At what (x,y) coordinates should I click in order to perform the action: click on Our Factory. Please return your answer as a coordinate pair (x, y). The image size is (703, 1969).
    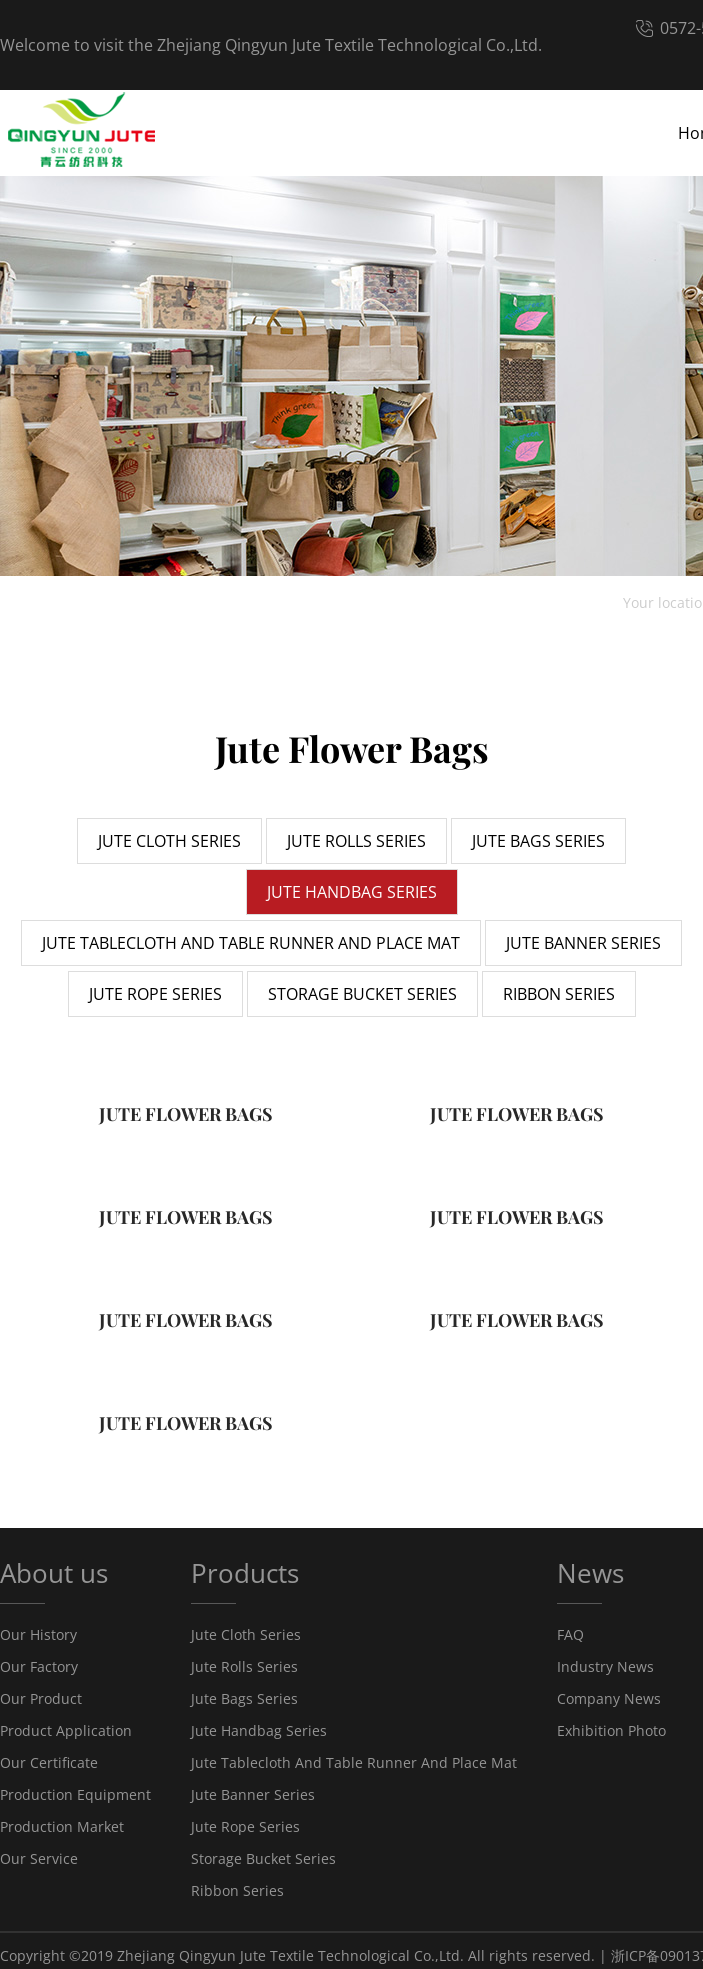
    Looking at the image, I should click on (39, 1666).